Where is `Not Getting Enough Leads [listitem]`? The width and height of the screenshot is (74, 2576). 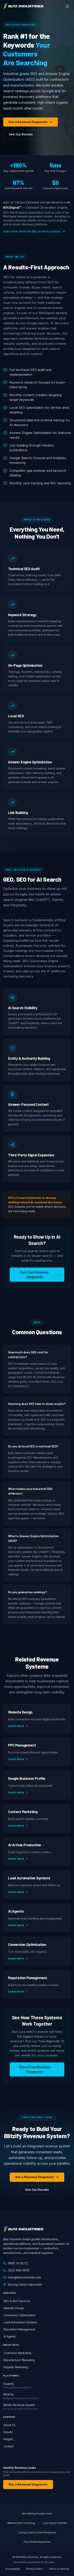 Not Getting Enough Leads [listitem] is located at coordinates (37, 2513).